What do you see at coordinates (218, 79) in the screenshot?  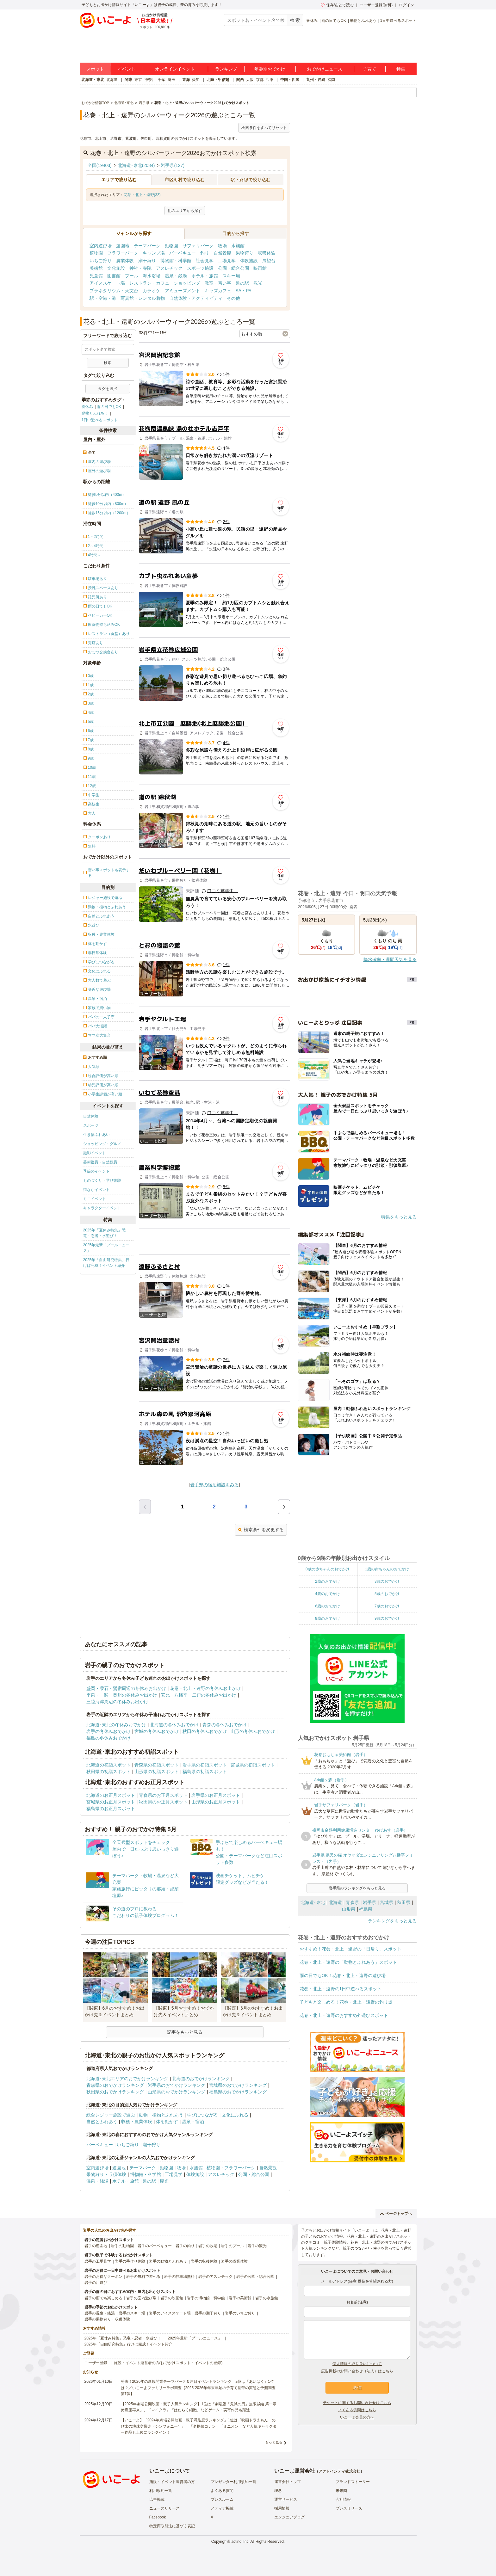 I see `北陸・甲信越` at bounding box center [218, 79].